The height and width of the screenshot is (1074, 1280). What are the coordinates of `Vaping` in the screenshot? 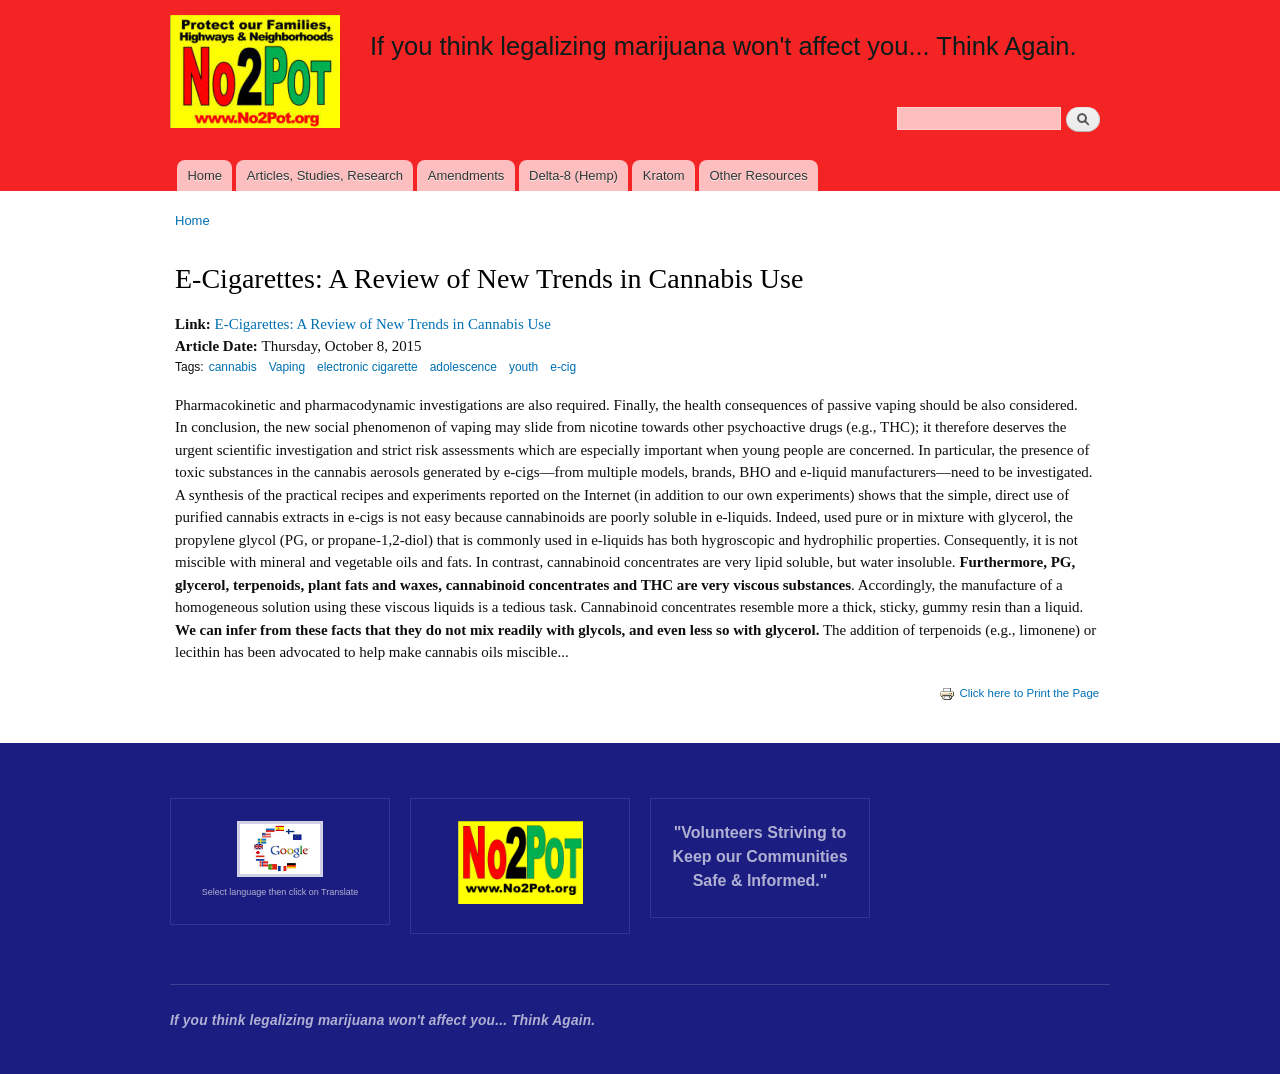 It's located at (287, 367).